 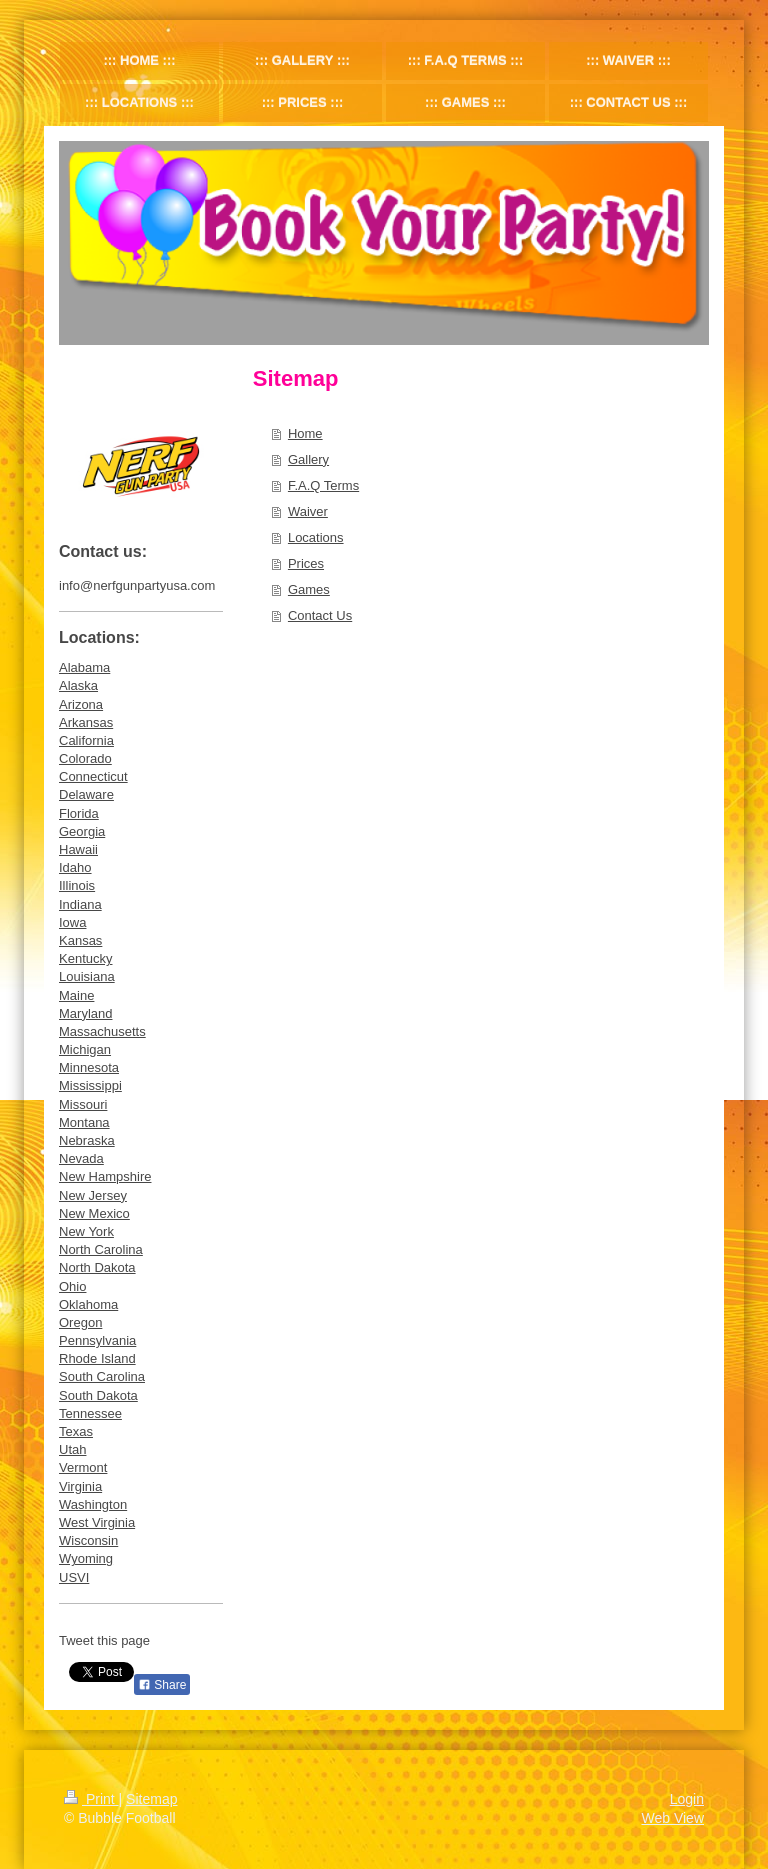 I want to click on Vermont, so click(x=83, y=1467).